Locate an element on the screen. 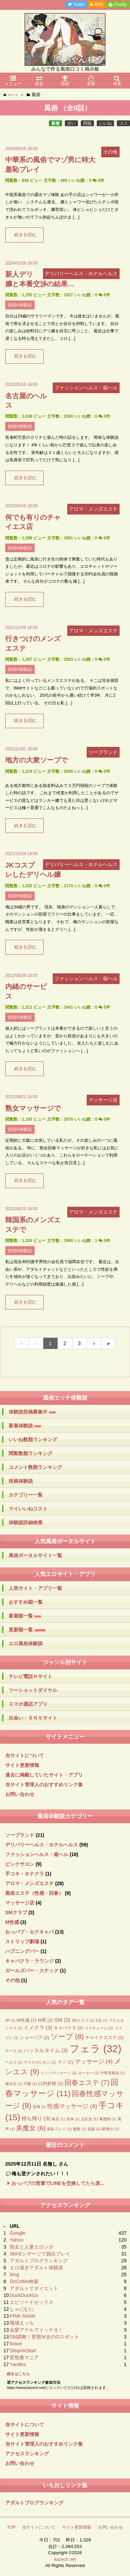 Image resolution: width=130 pixels, height=2576 pixels. イメクラ [イメクラ (3個の項目)] is located at coordinates (38, 2027).